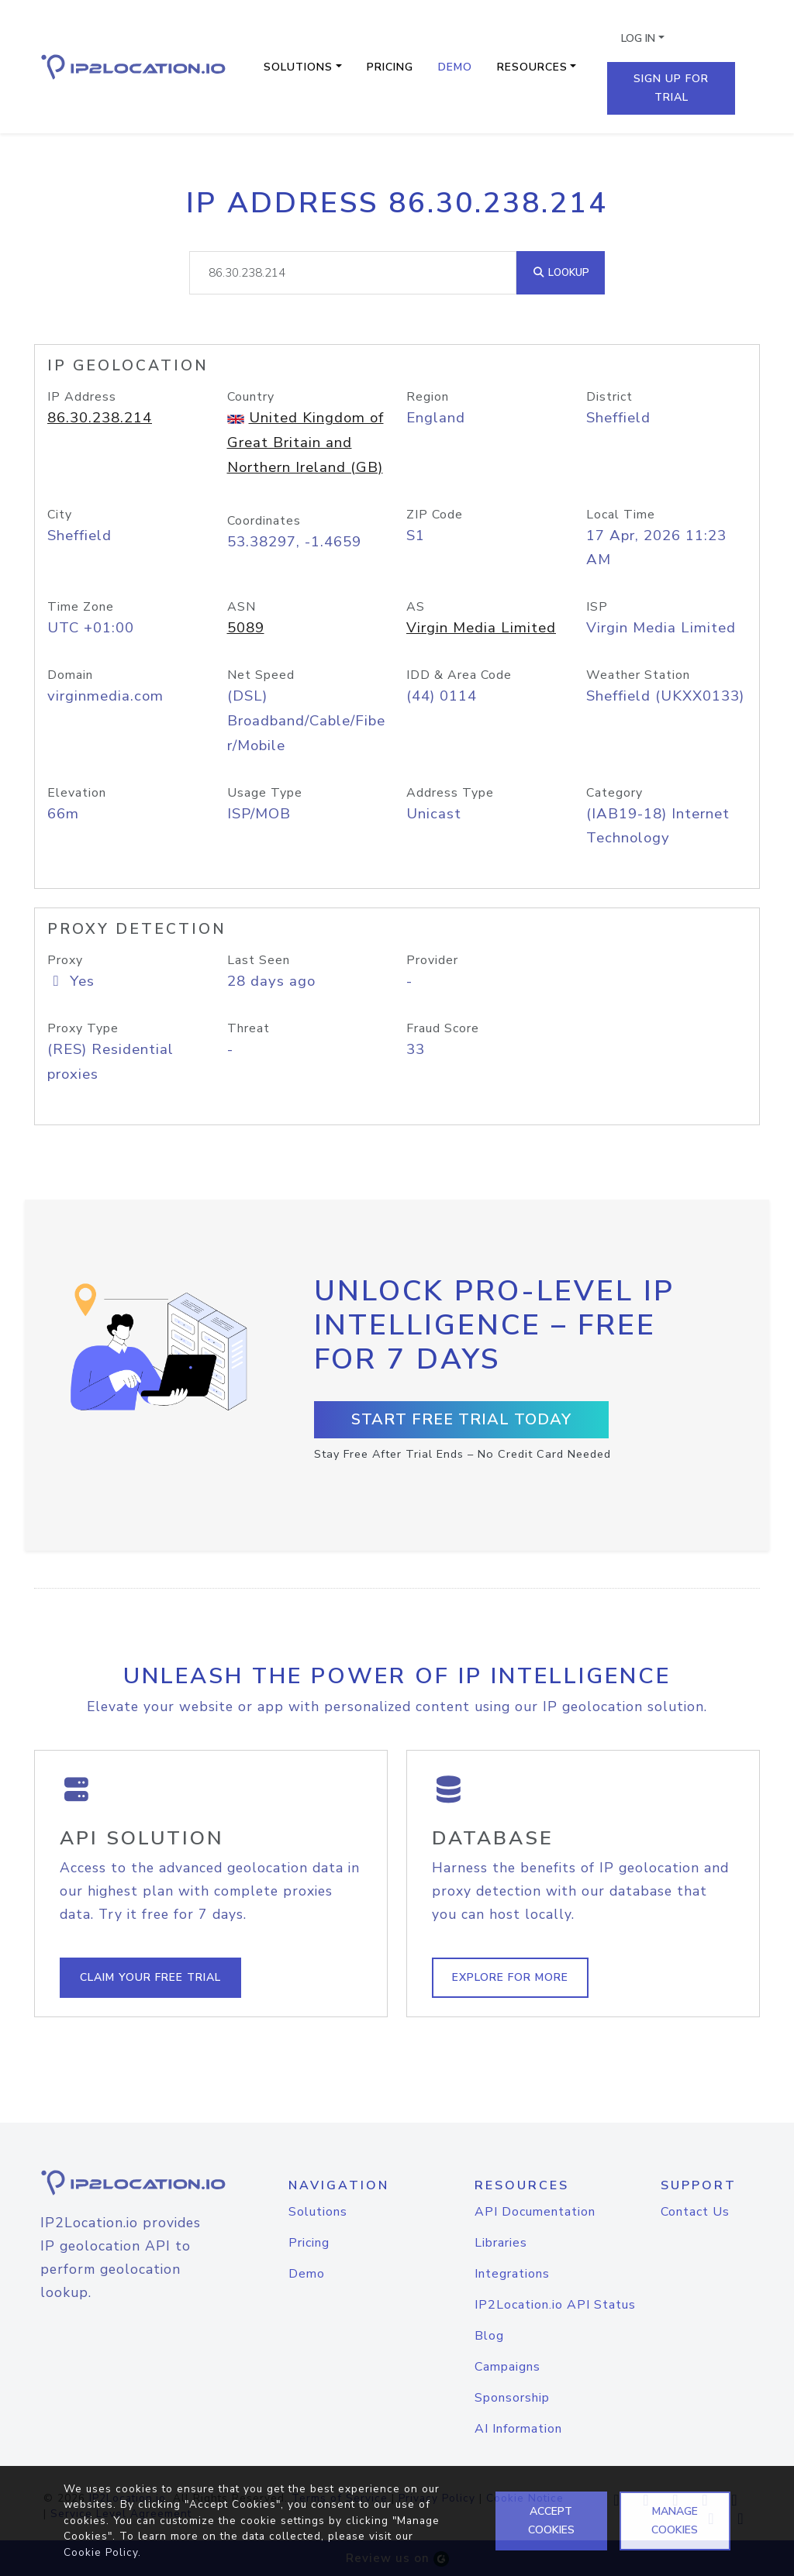 The width and height of the screenshot is (794, 2576). What do you see at coordinates (76, 792) in the screenshot?
I see `Elevation` at bounding box center [76, 792].